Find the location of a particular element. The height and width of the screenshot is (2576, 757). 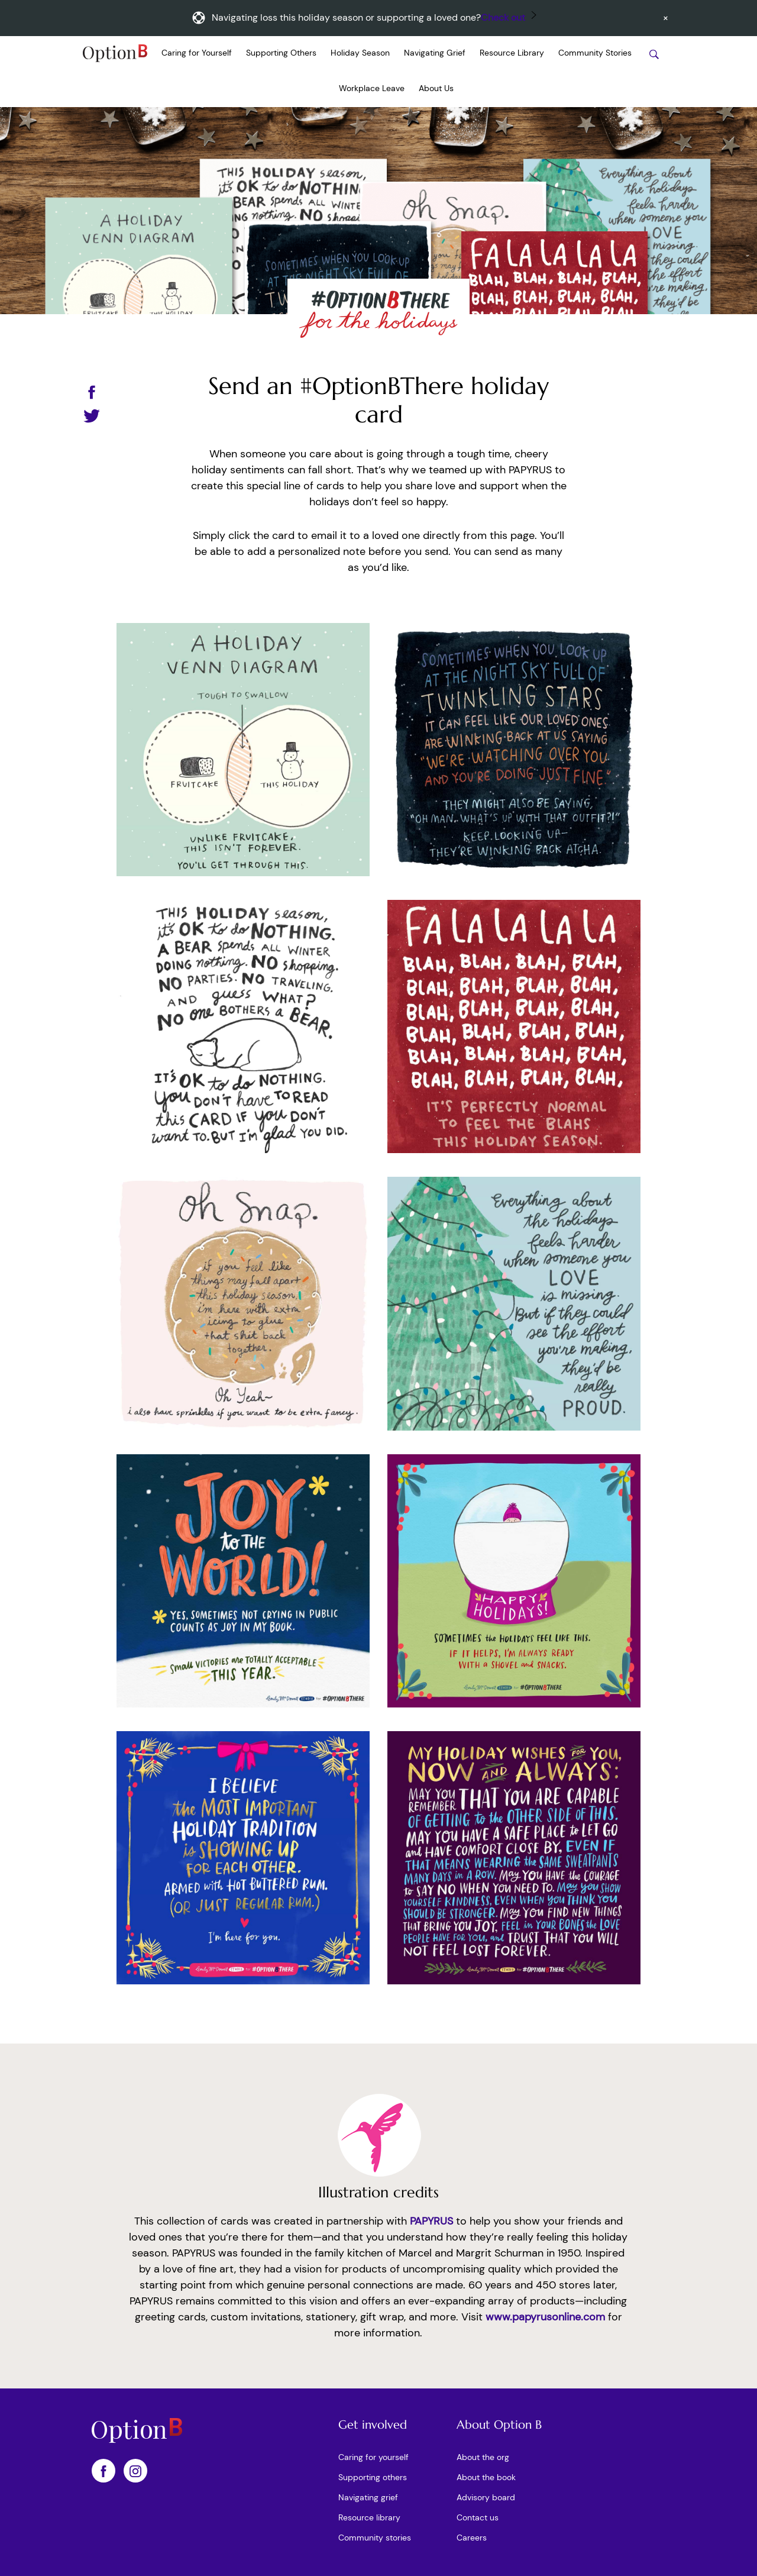

Contact us is located at coordinates (478, 2517).